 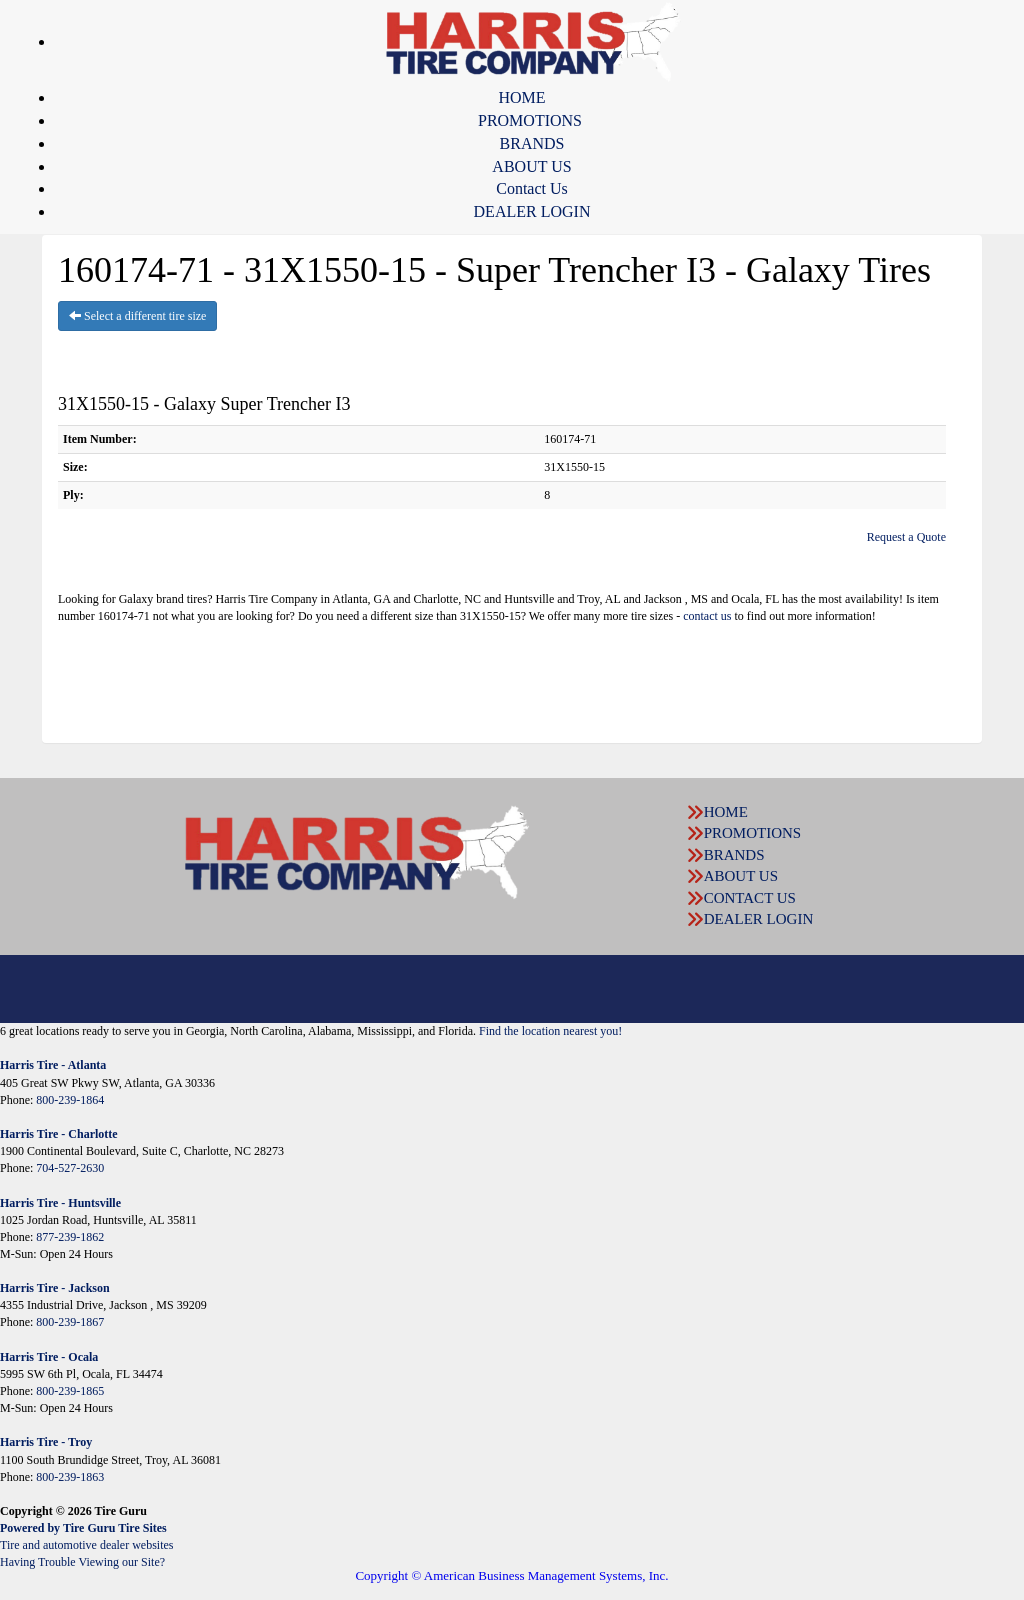 What do you see at coordinates (750, 898) in the screenshot?
I see `CONTACT US` at bounding box center [750, 898].